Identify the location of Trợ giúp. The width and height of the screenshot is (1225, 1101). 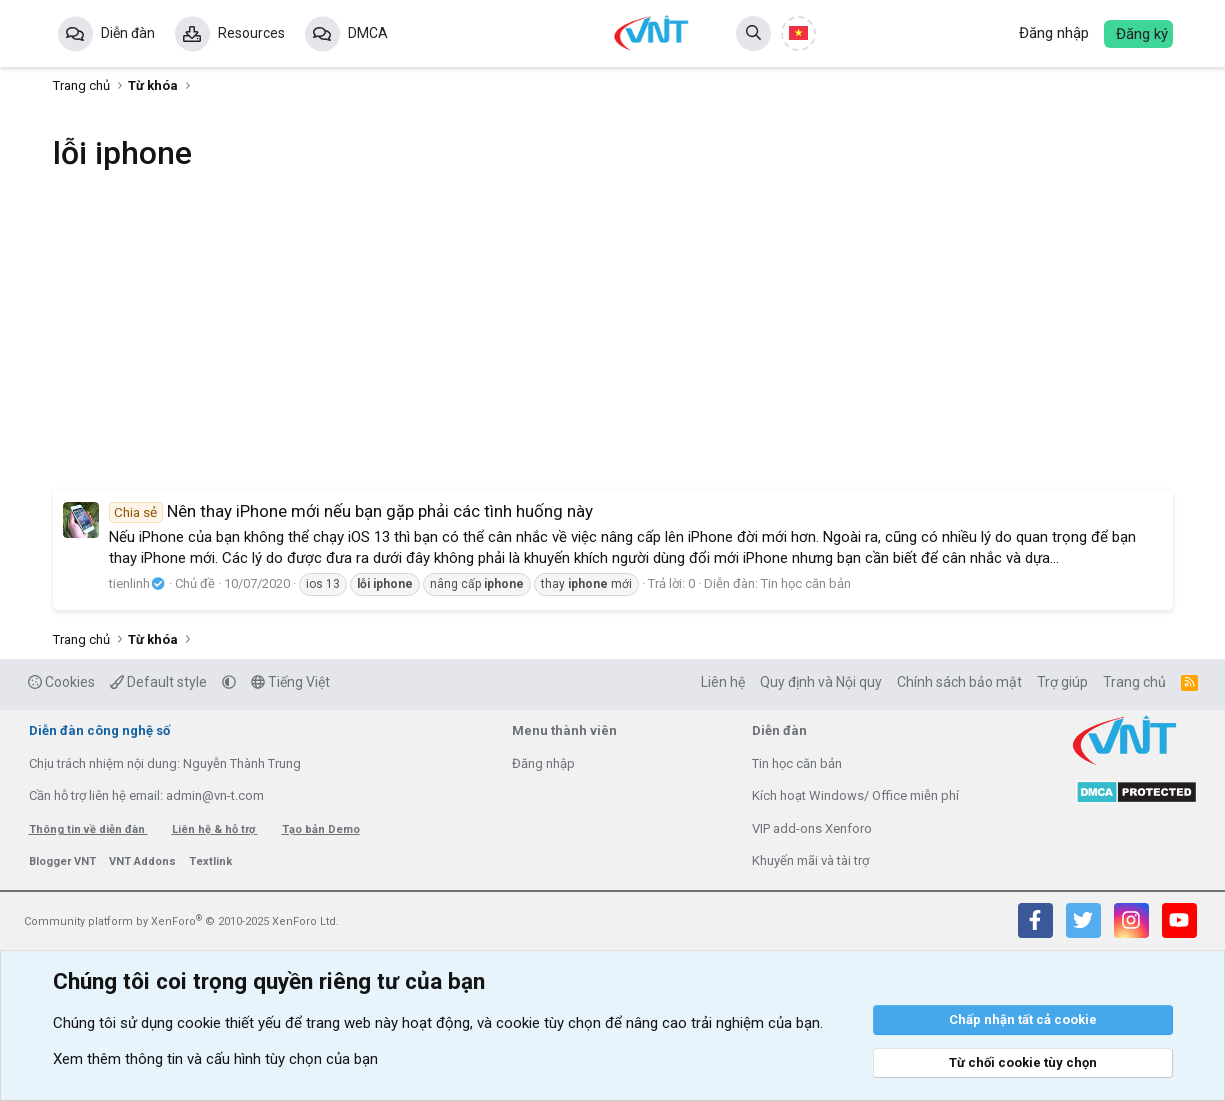
(1062, 682).